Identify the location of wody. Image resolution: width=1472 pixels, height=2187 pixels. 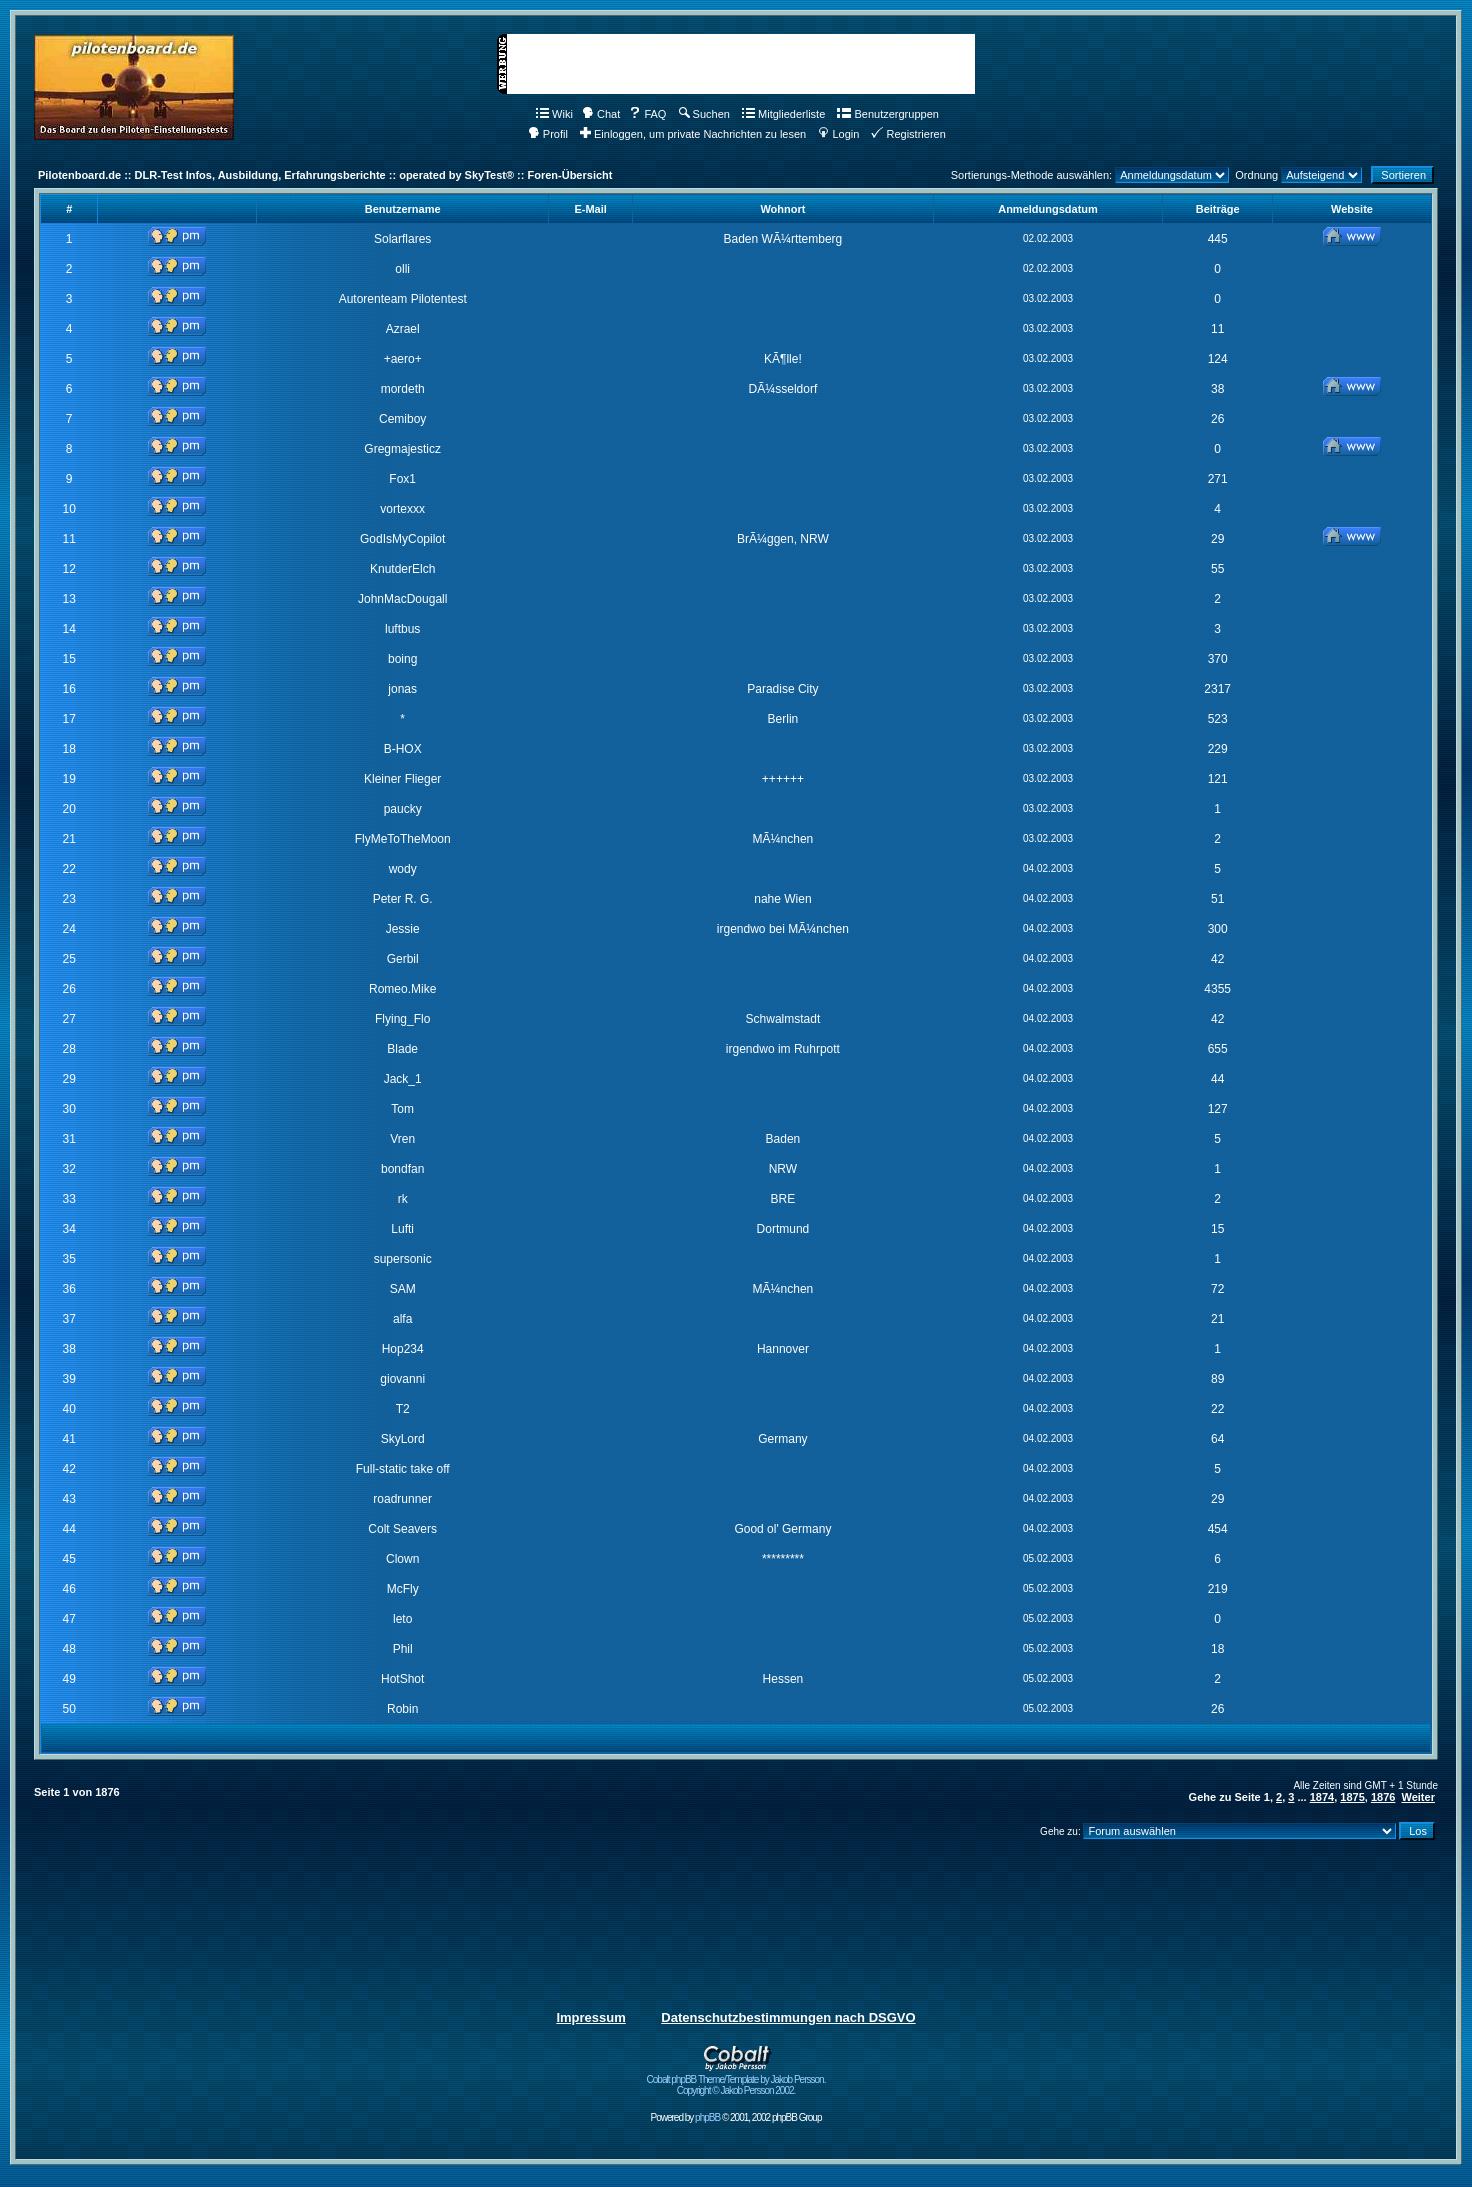
(403, 869).